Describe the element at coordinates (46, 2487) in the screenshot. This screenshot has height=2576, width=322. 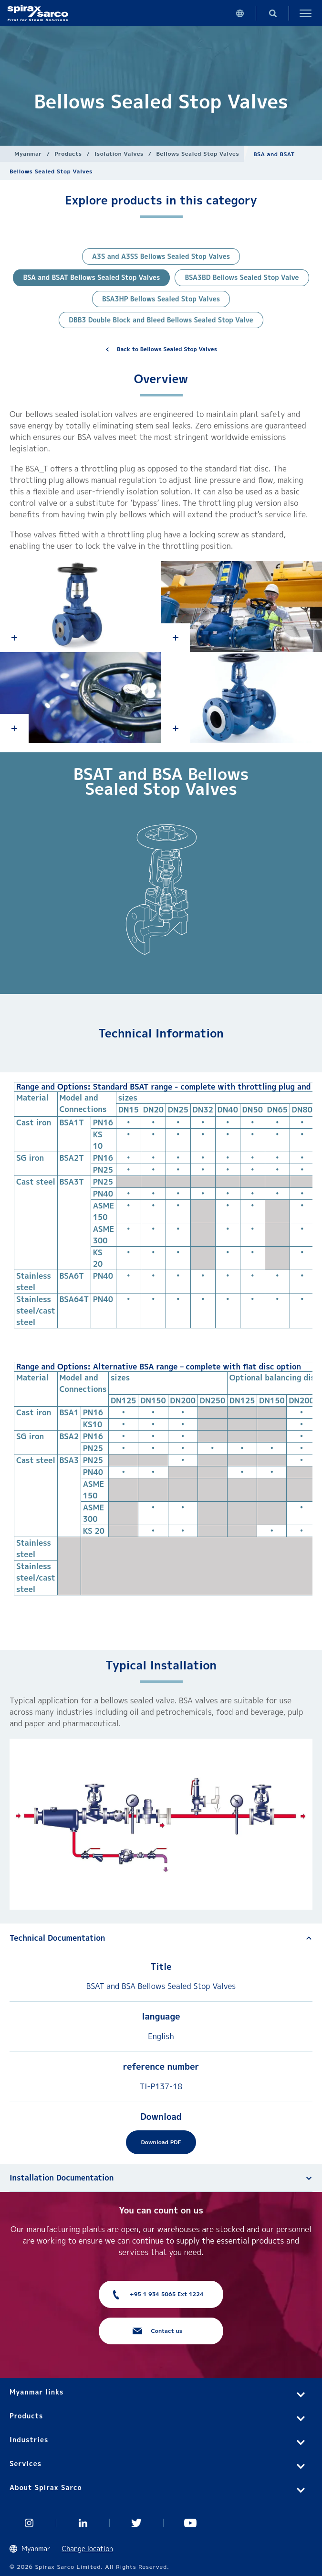
I see `About Spirax Sarco` at that location.